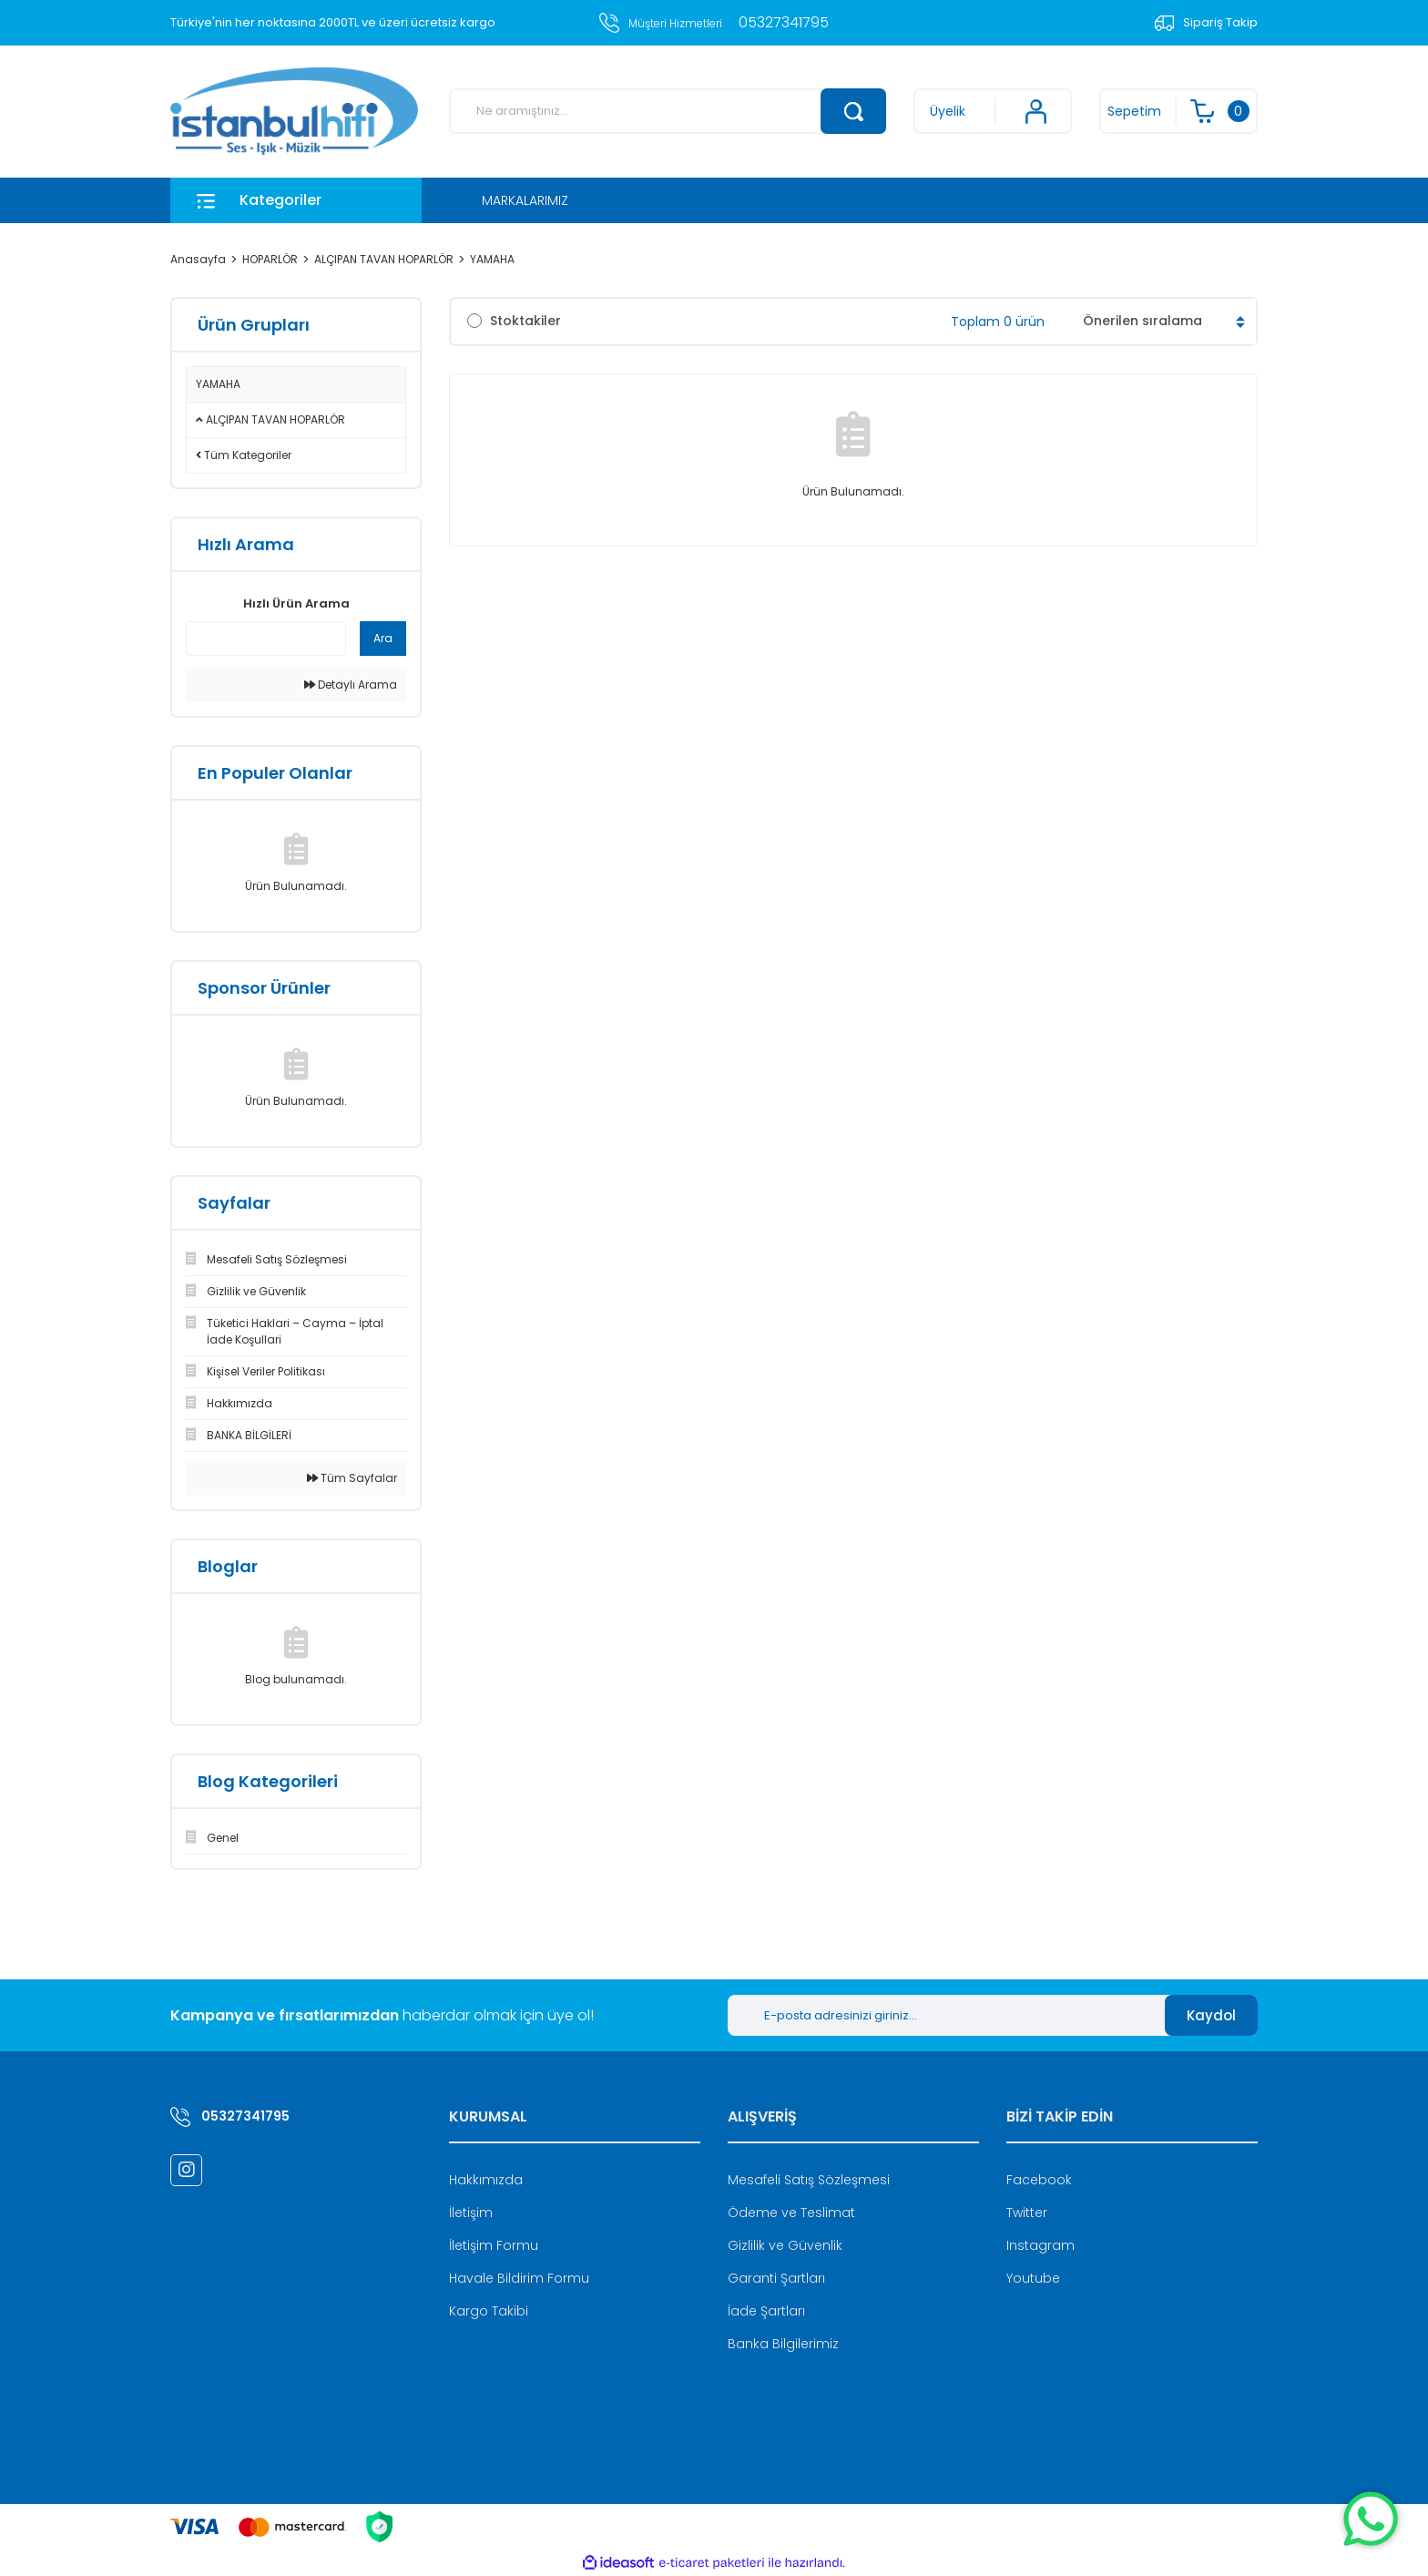 This screenshot has height=2576, width=1428. Describe the element at coordinates (1026, 2212) in the screenshot. I see `Twitter` at that location.